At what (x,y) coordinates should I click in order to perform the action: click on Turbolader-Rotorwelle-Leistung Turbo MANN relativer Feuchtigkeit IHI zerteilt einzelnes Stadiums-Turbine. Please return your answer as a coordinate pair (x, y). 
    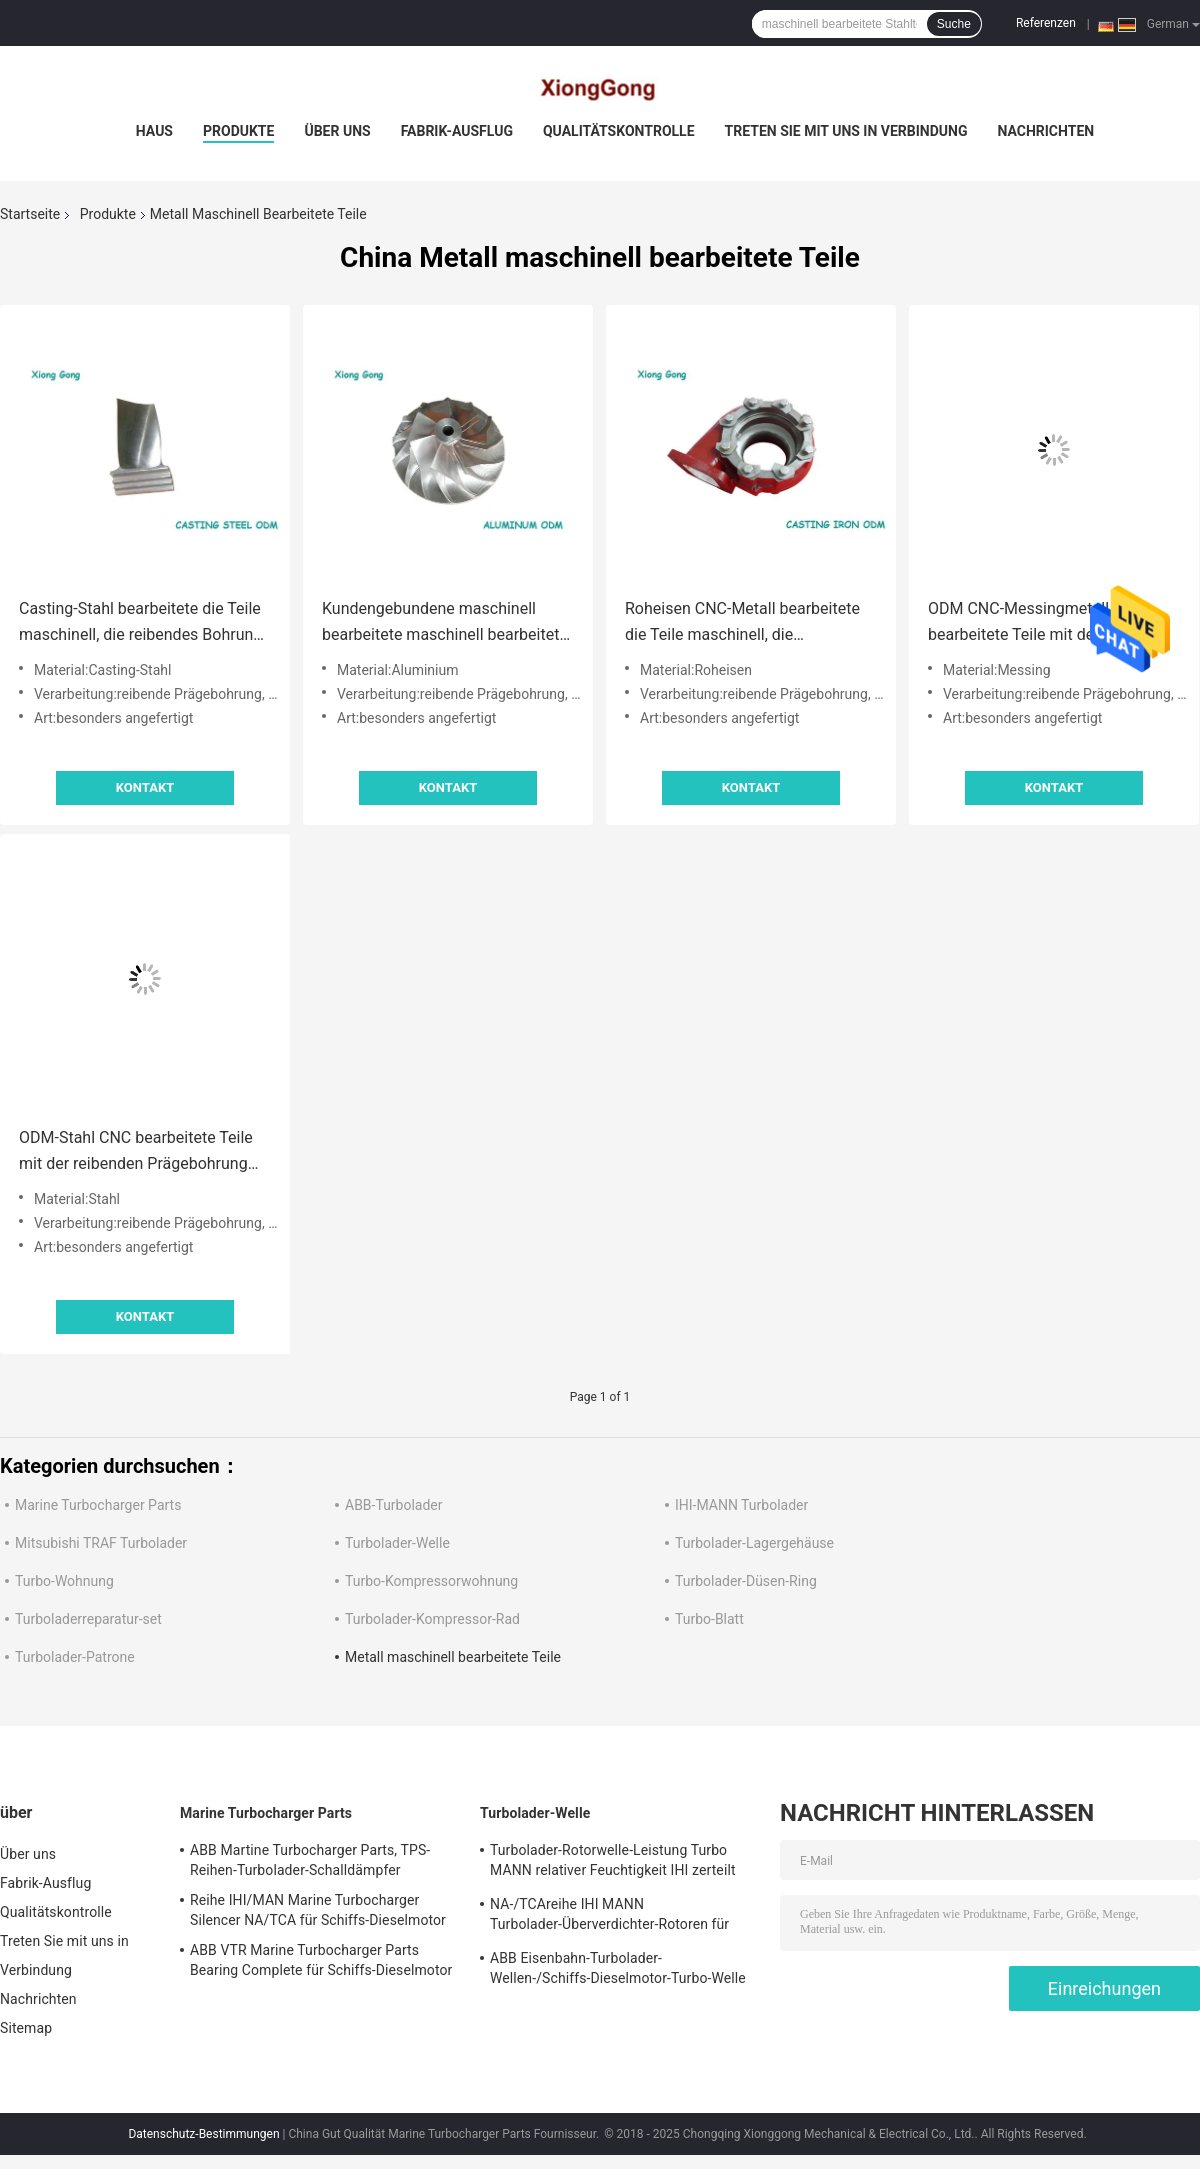
    Looking at the image, I should click on (613, 1863).